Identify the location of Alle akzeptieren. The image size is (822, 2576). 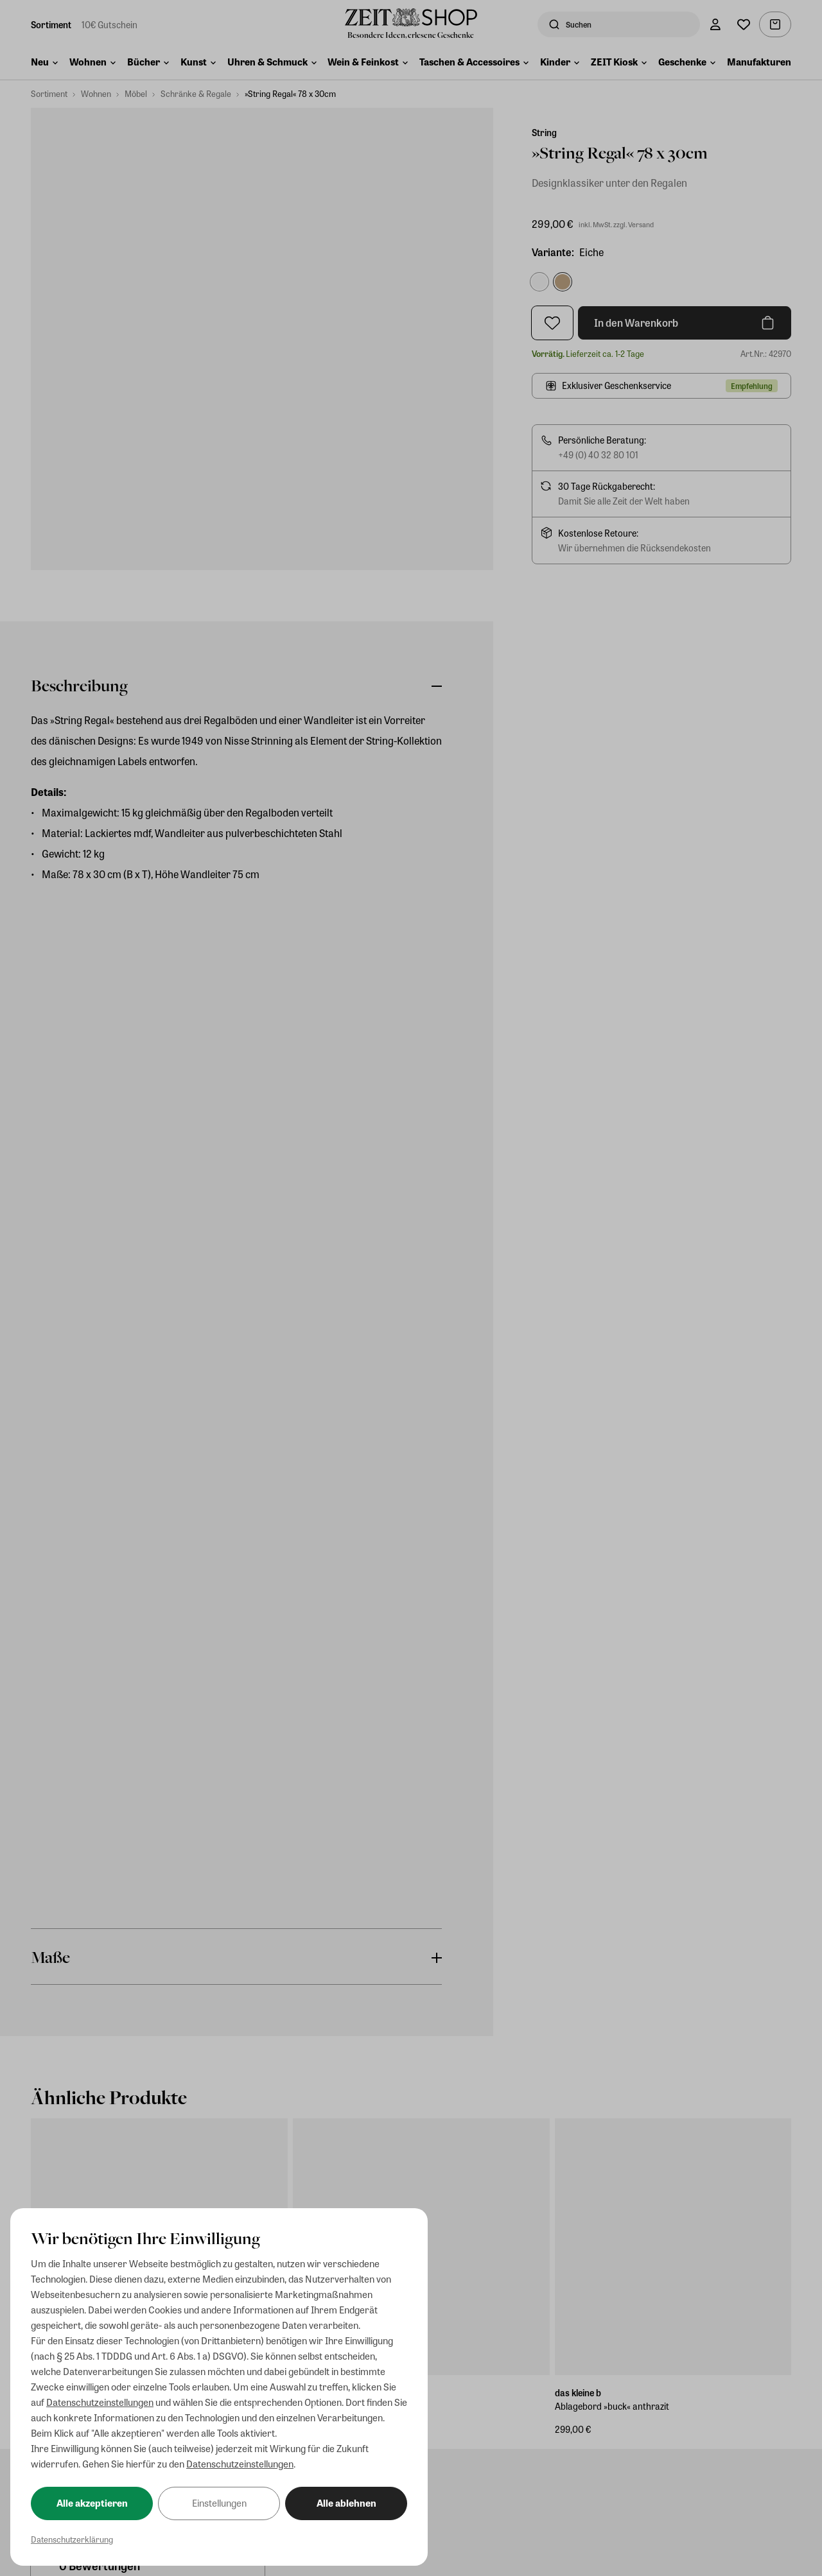
(92, 2503).